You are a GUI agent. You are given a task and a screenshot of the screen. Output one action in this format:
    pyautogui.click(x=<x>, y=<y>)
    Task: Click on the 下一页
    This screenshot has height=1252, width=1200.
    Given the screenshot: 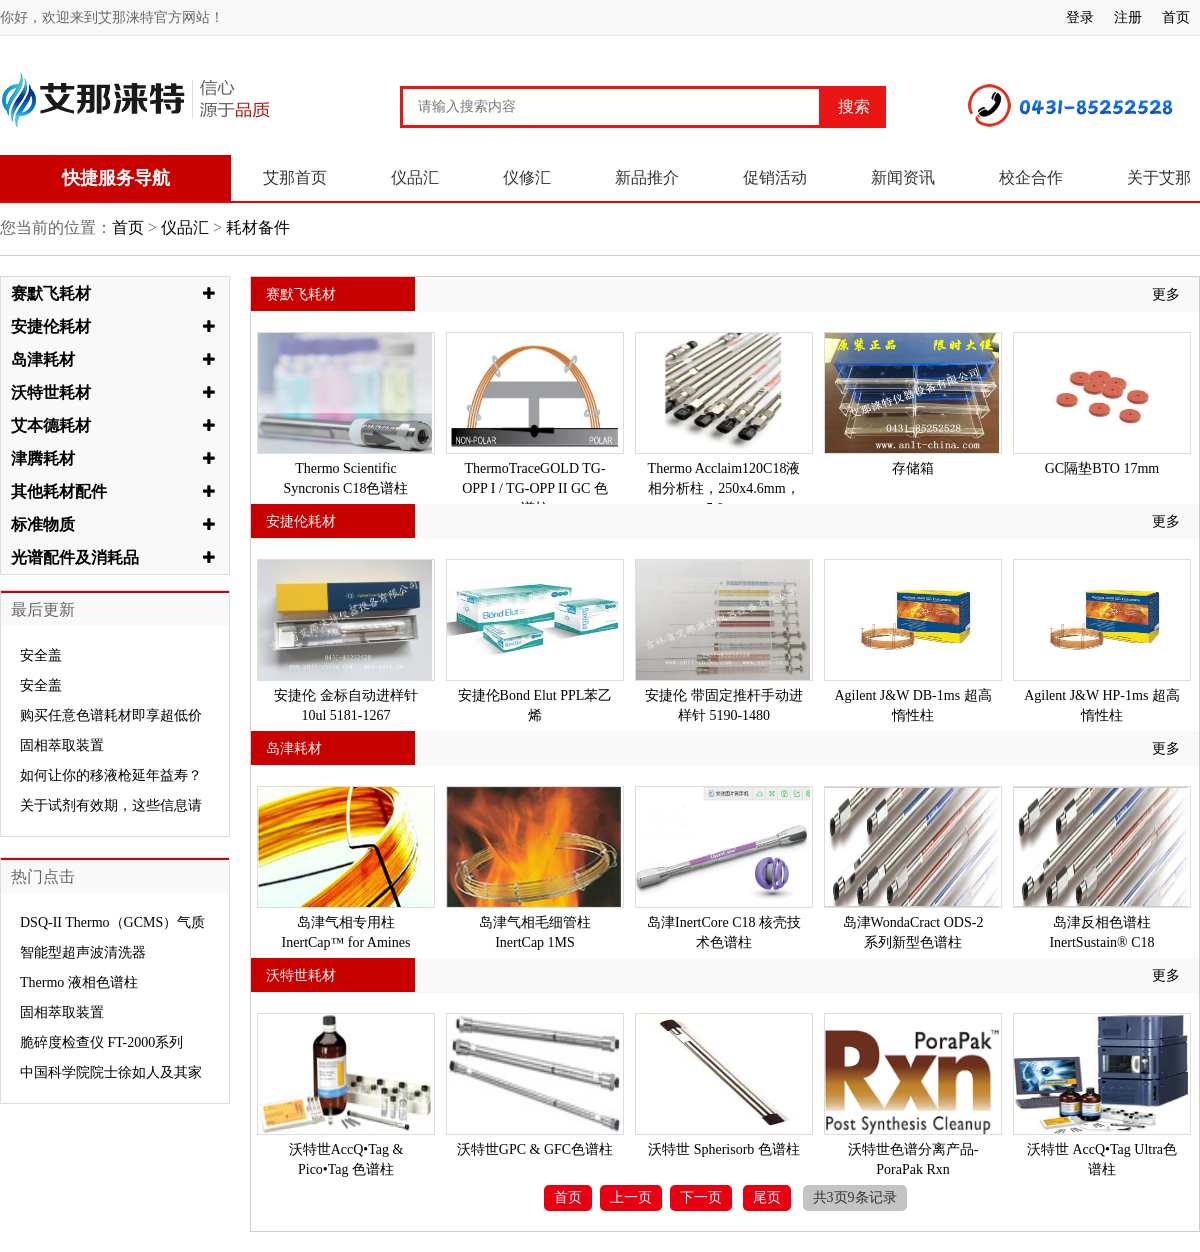 What is the action you would take?
    pyautogui.click(x=701, y=1197)
    